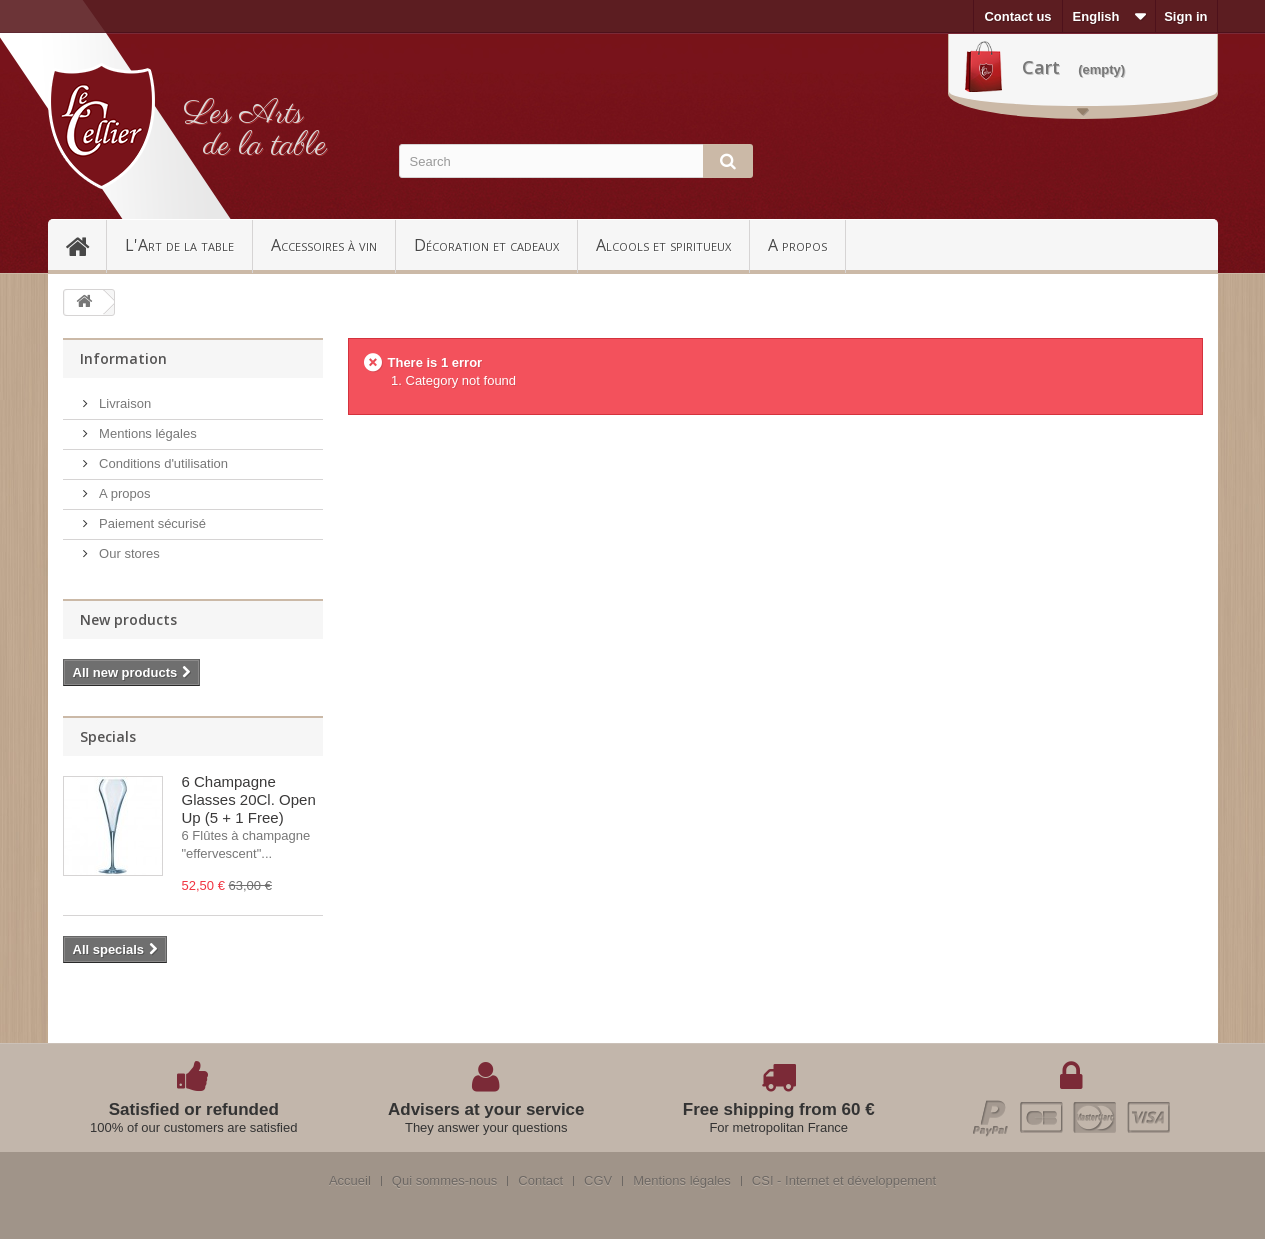  Describe the element at coordinates (151, 523) in the screenshot. I see `Paiement sécurisé` at that location.